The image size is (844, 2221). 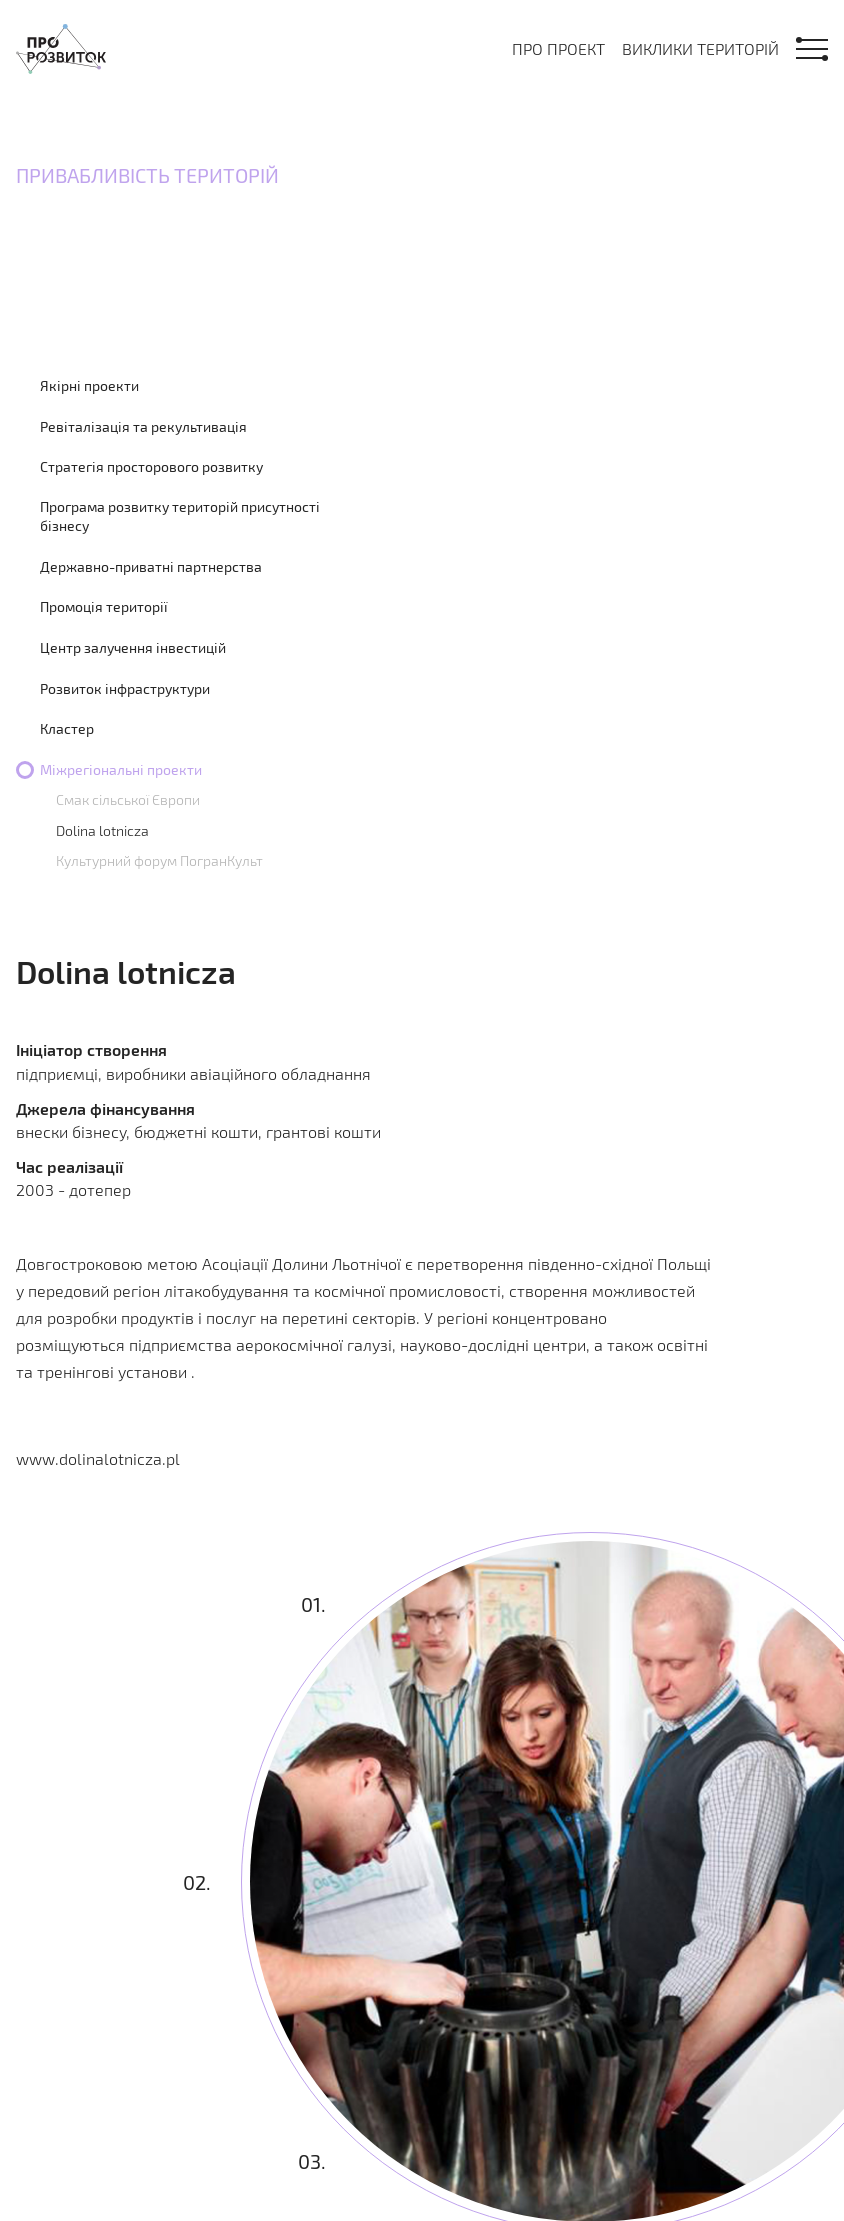 What do you see at coordinates (143, 426) in the screenshot?
I see `Ревіталізація та рекультивація` at bounding box center [143, 426].